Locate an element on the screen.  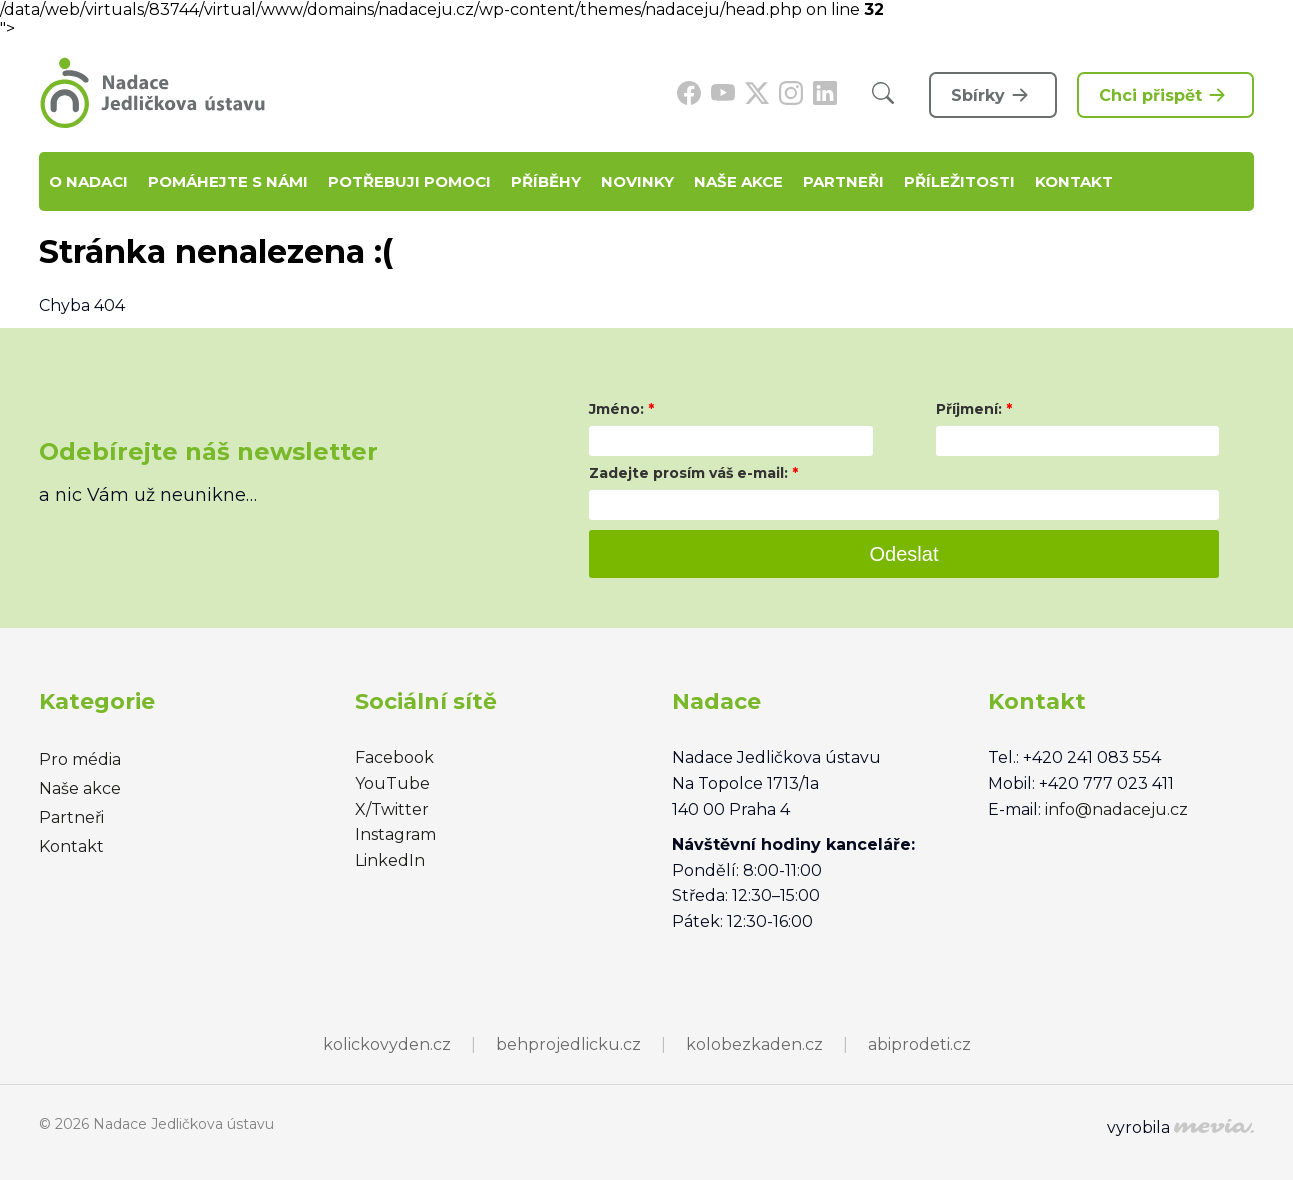
Partneři is located at coordinates (843, 181).